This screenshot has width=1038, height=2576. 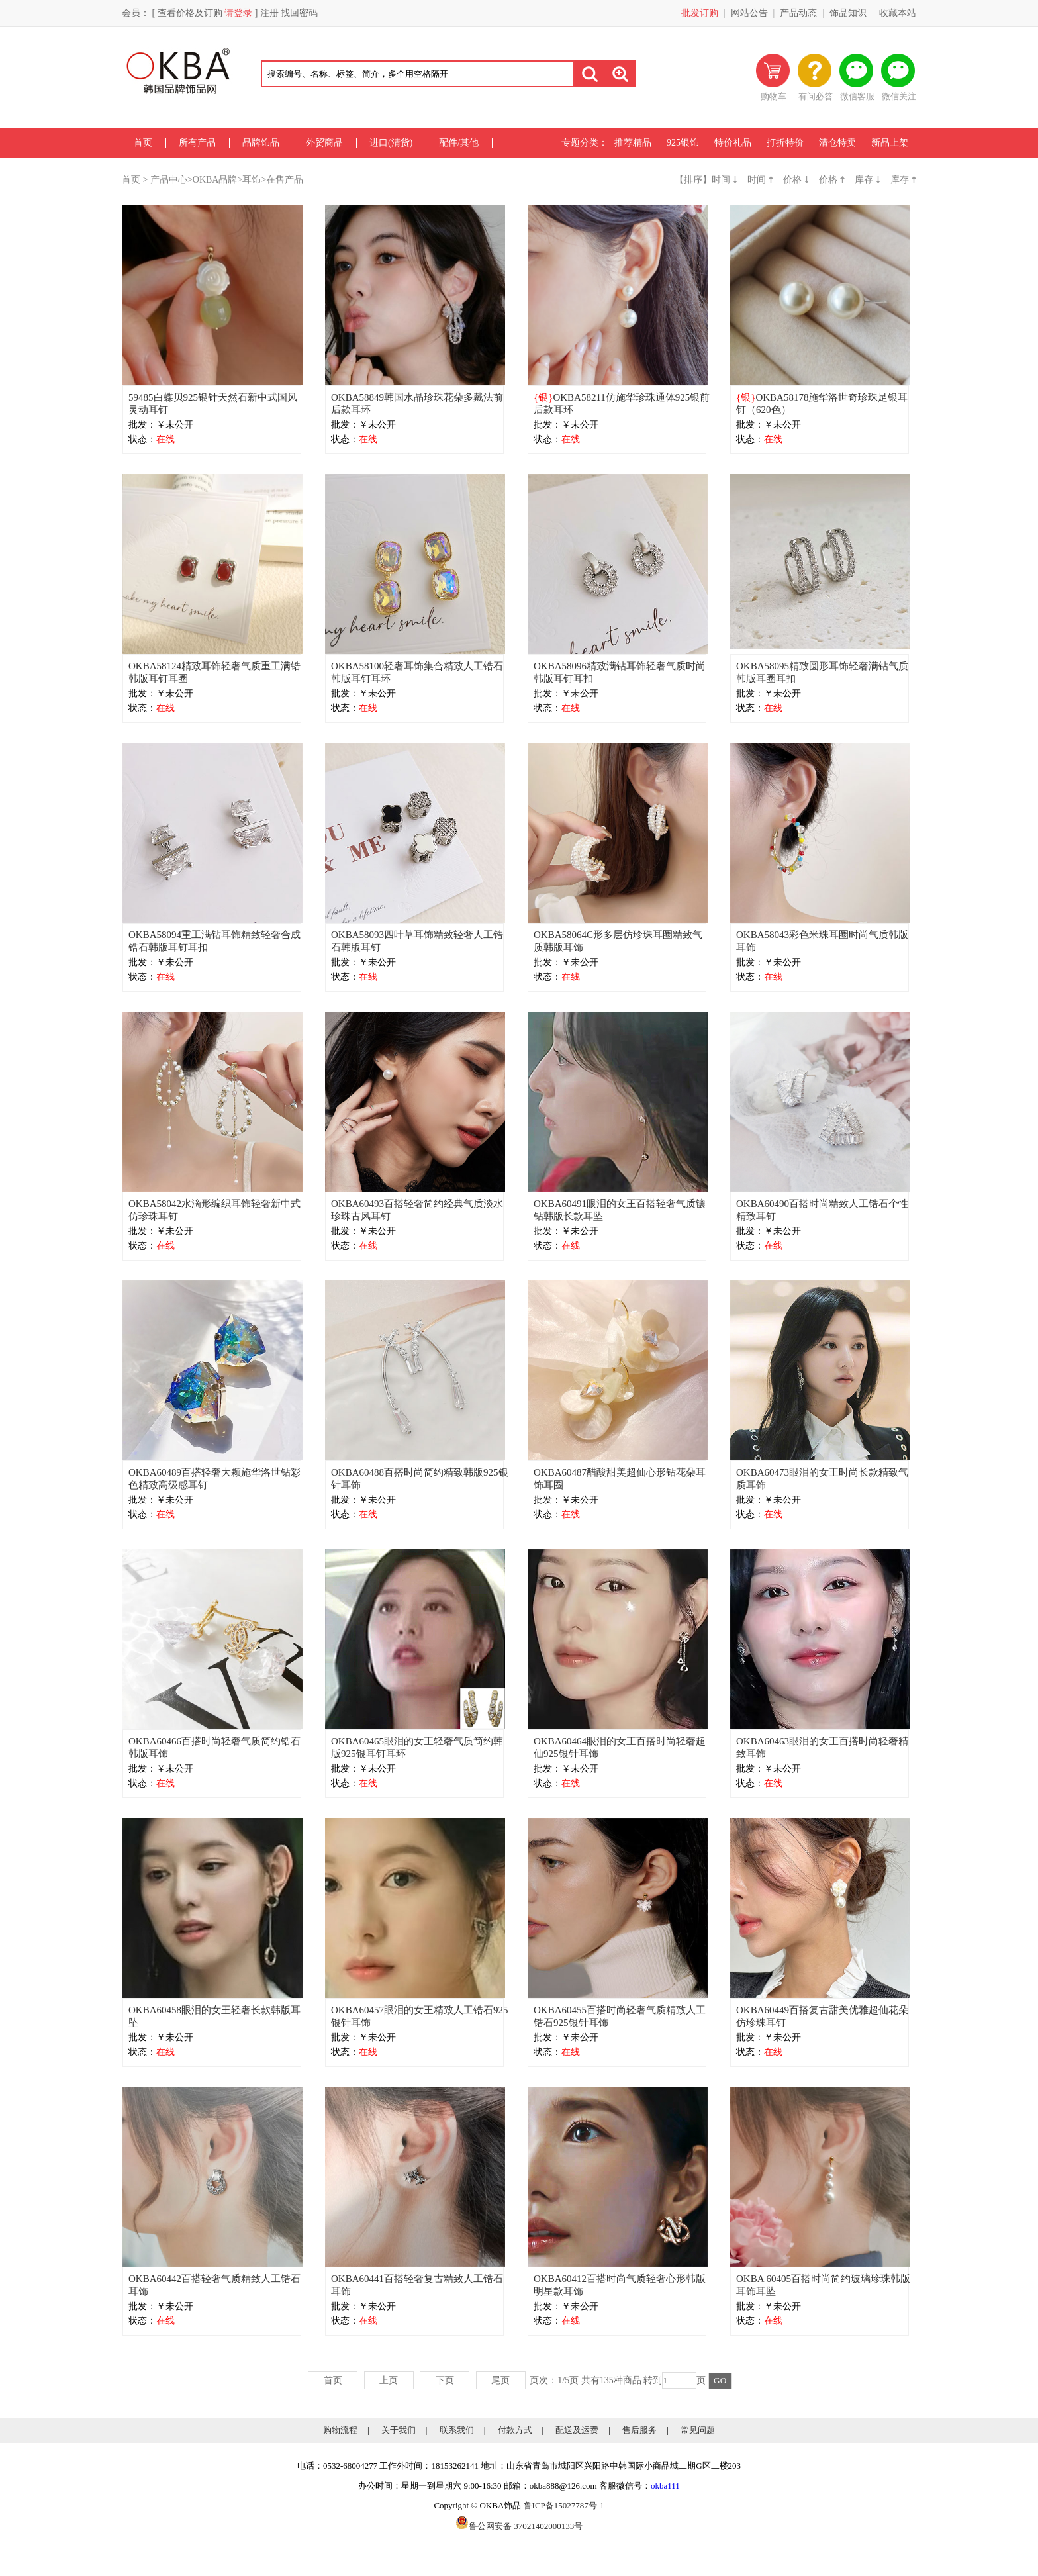 What do you see at coordinates (238, 13) in the screenshot?
I see `请登录` at bounding box center [238, 13].